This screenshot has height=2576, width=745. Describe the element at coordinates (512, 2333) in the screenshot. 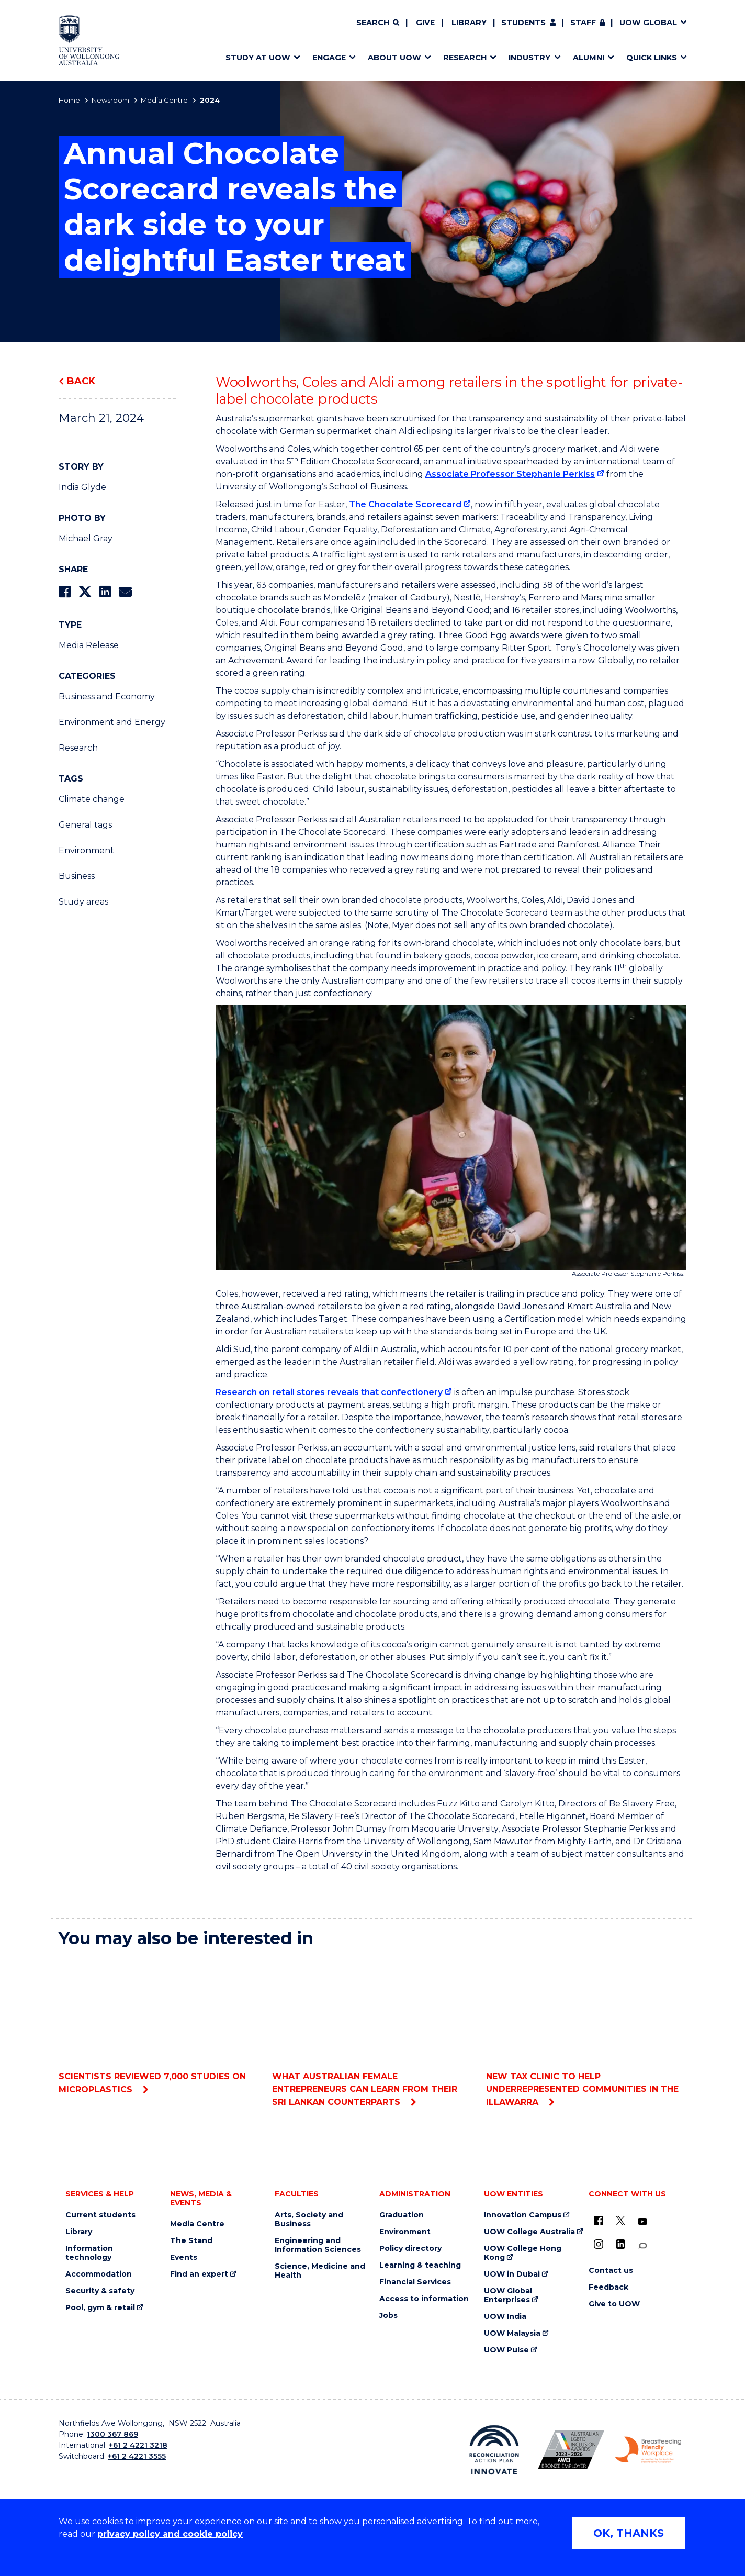

I see `UOW Malaysia [UOW Malaysia (external link)]` at that location.